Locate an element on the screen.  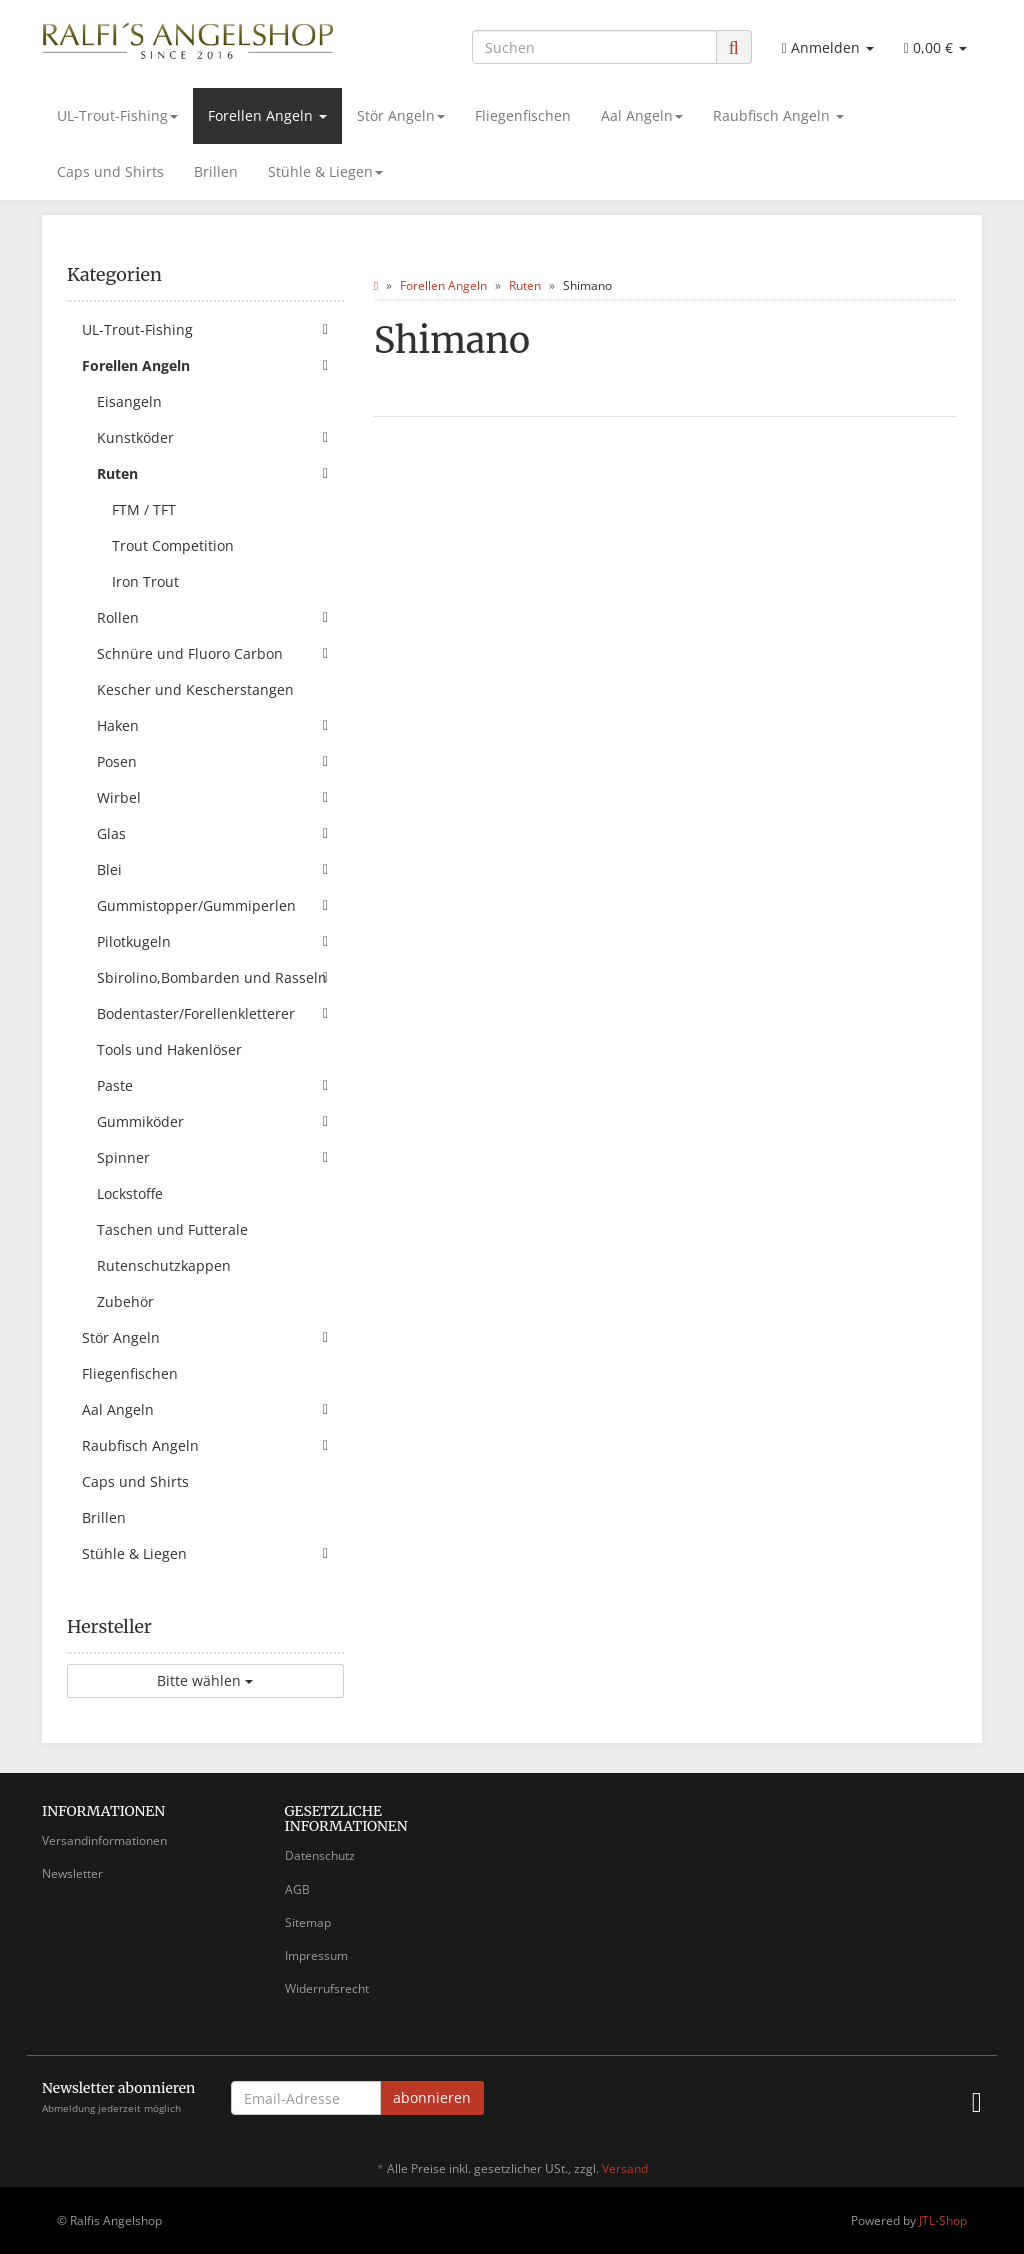
Rollen is located at coordinates (220, 618).